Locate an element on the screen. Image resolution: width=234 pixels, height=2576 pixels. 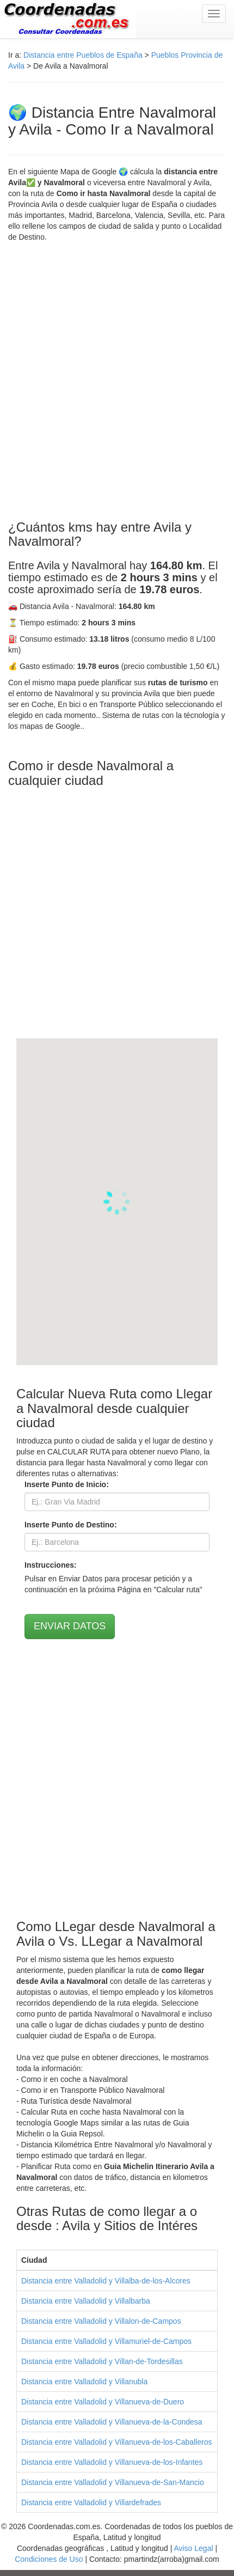
Distancia entre Valladolid y Villamuriel-de-Campos is located at coordinates (106, 2341).